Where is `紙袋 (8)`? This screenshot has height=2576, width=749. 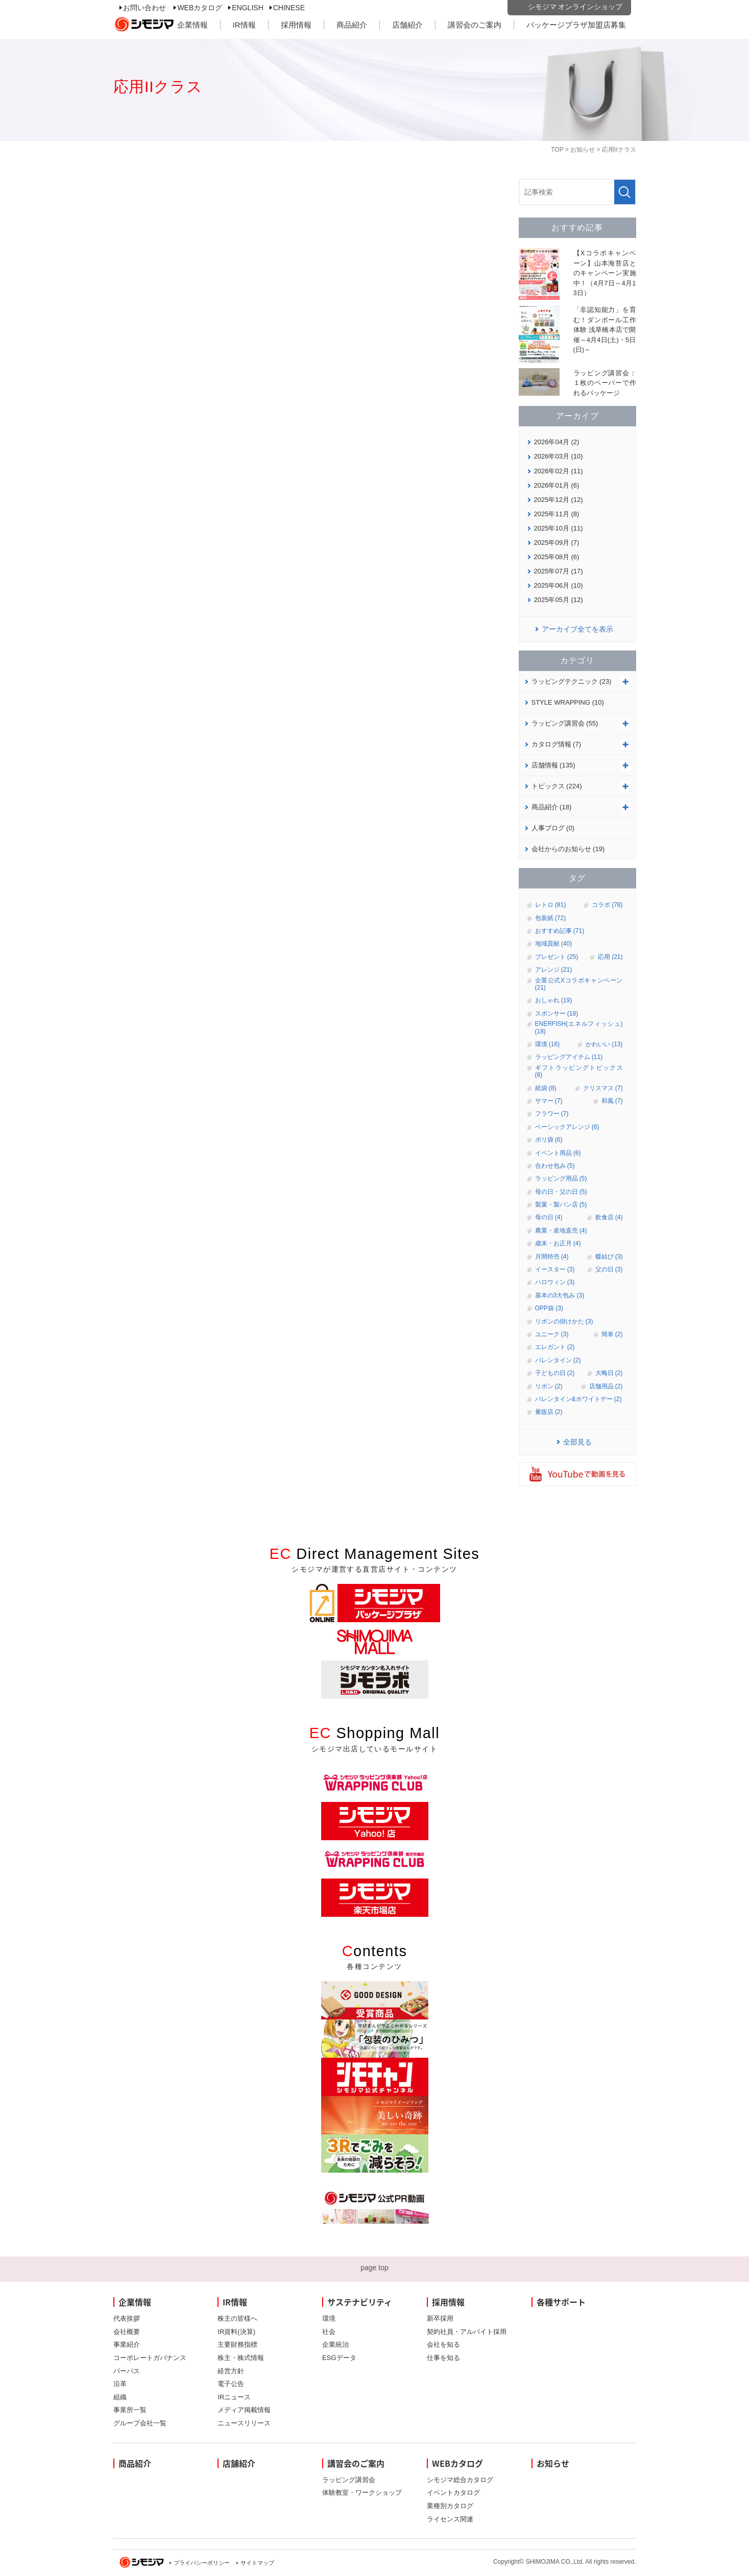 紙袋 (8) is located at coordinates (546, 1088).